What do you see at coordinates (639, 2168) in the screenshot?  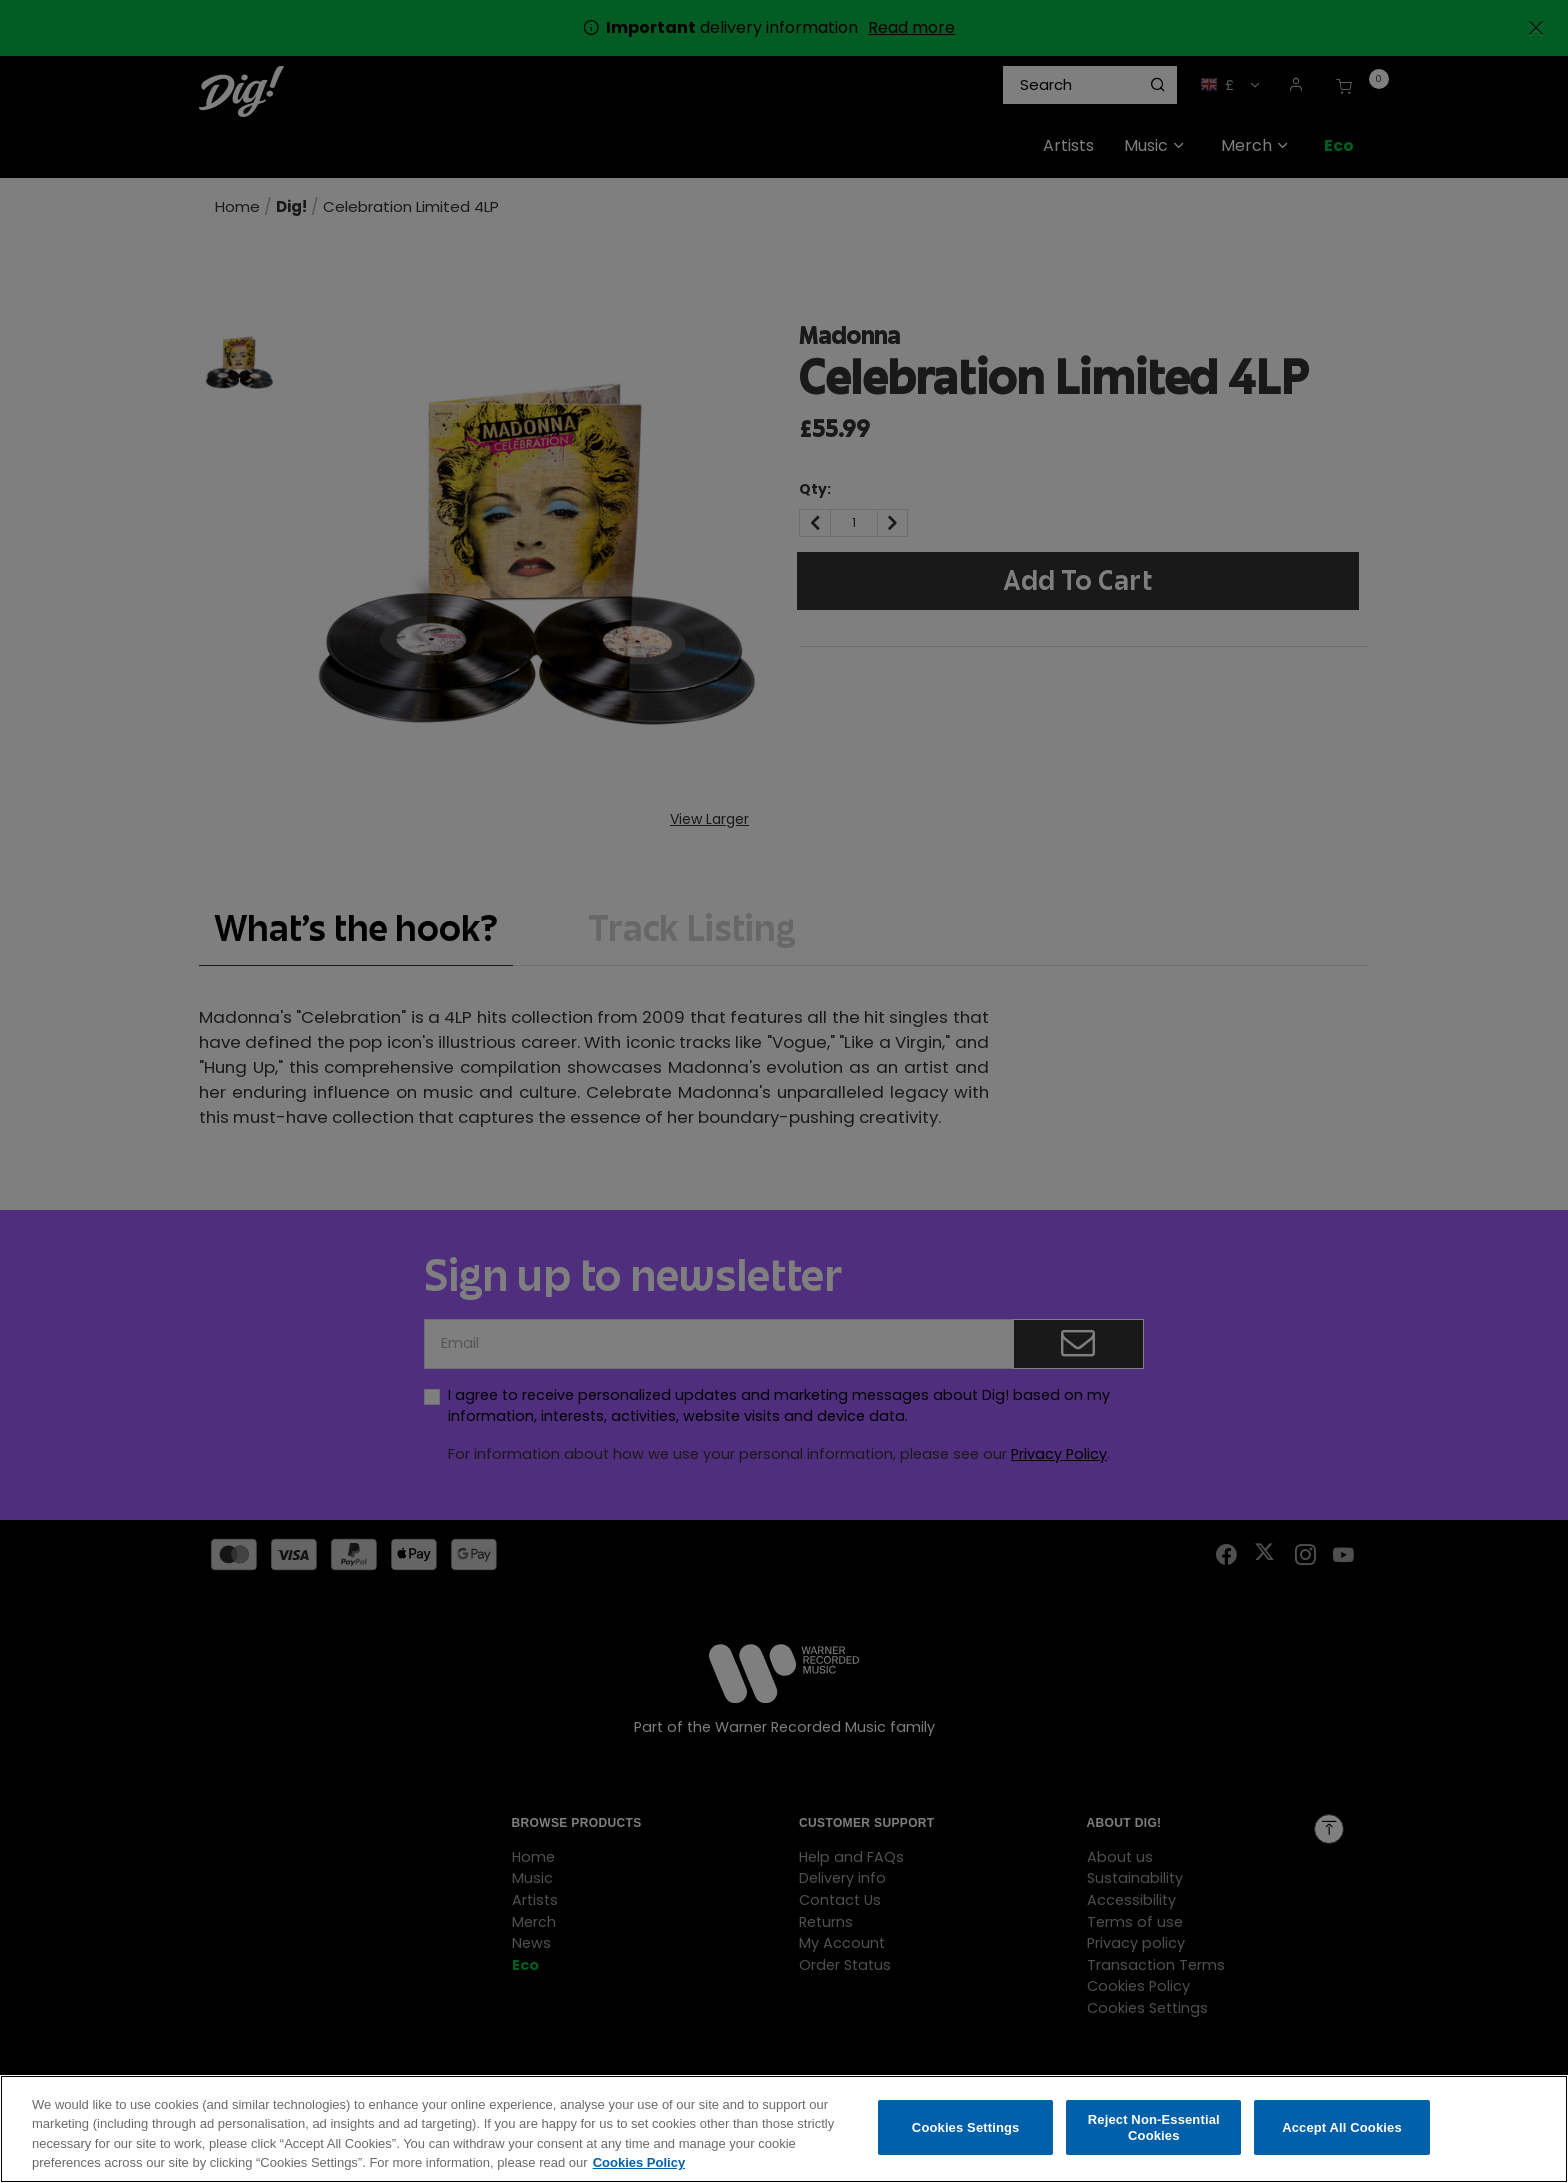 I see `Cookies Policy [More information about your privacy, opens in a new tab]` at bounding box center [639, 2168].